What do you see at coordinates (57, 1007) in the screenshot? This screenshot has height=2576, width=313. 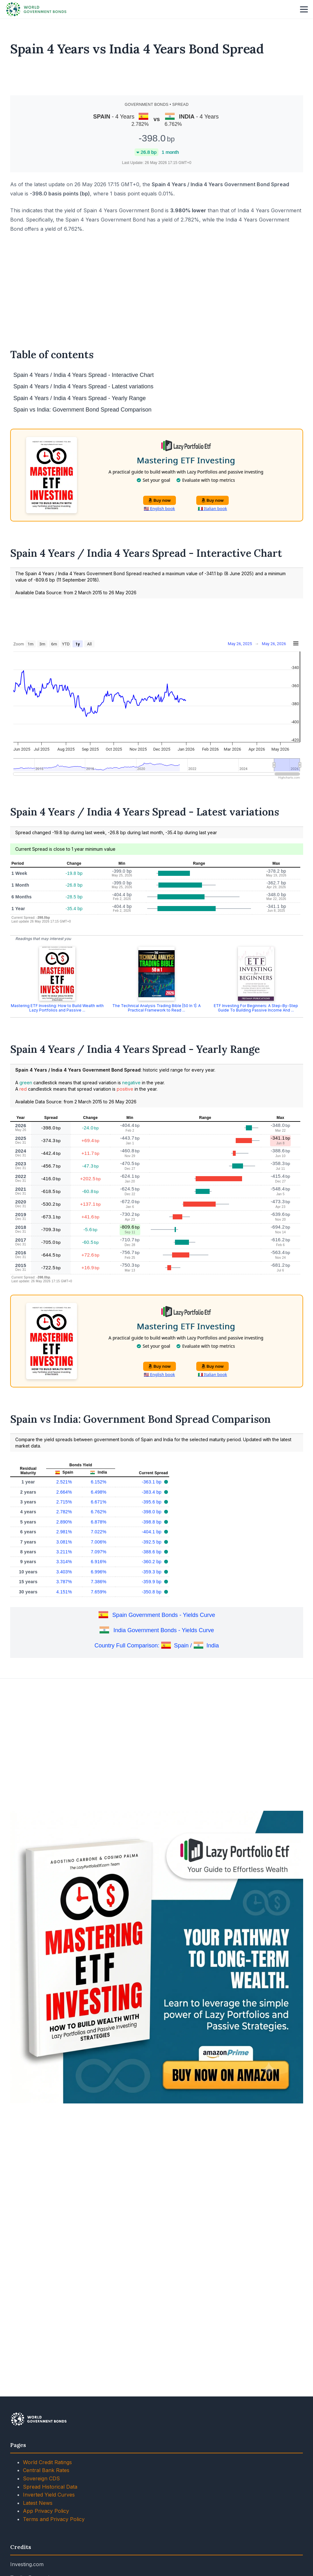 I see `Mastering ETF Investing: How to Build Wealth with Lazy Portfolios and Passive ...` at bounding box center [57, 1007].